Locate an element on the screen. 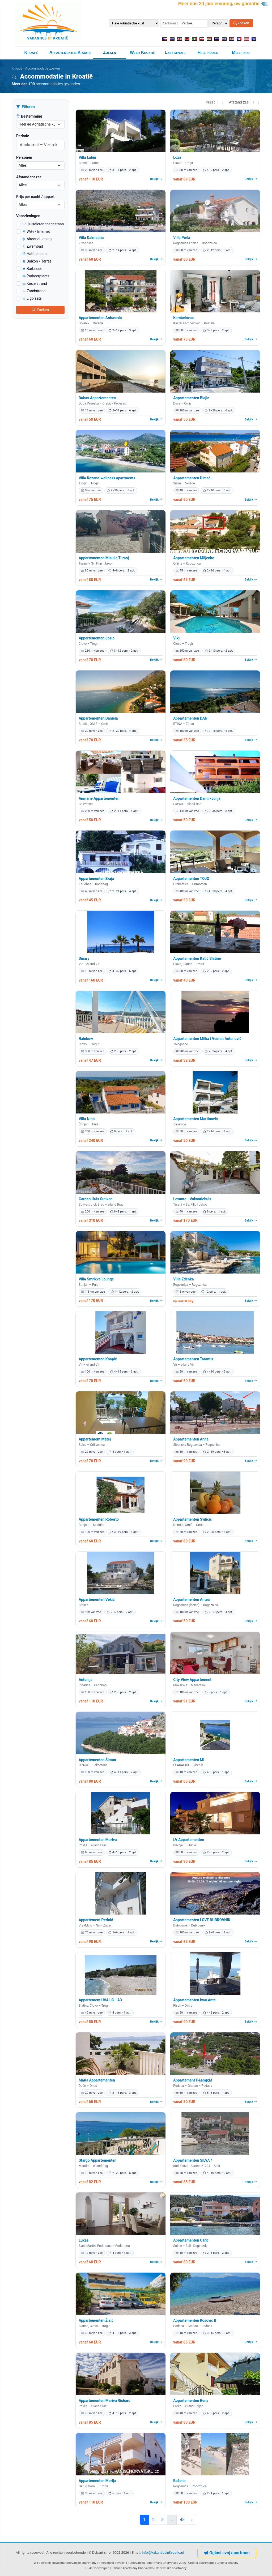 The height and width of the screenshot is (2576, 272). Weer Kroatië is located at coordinates (142, 52).